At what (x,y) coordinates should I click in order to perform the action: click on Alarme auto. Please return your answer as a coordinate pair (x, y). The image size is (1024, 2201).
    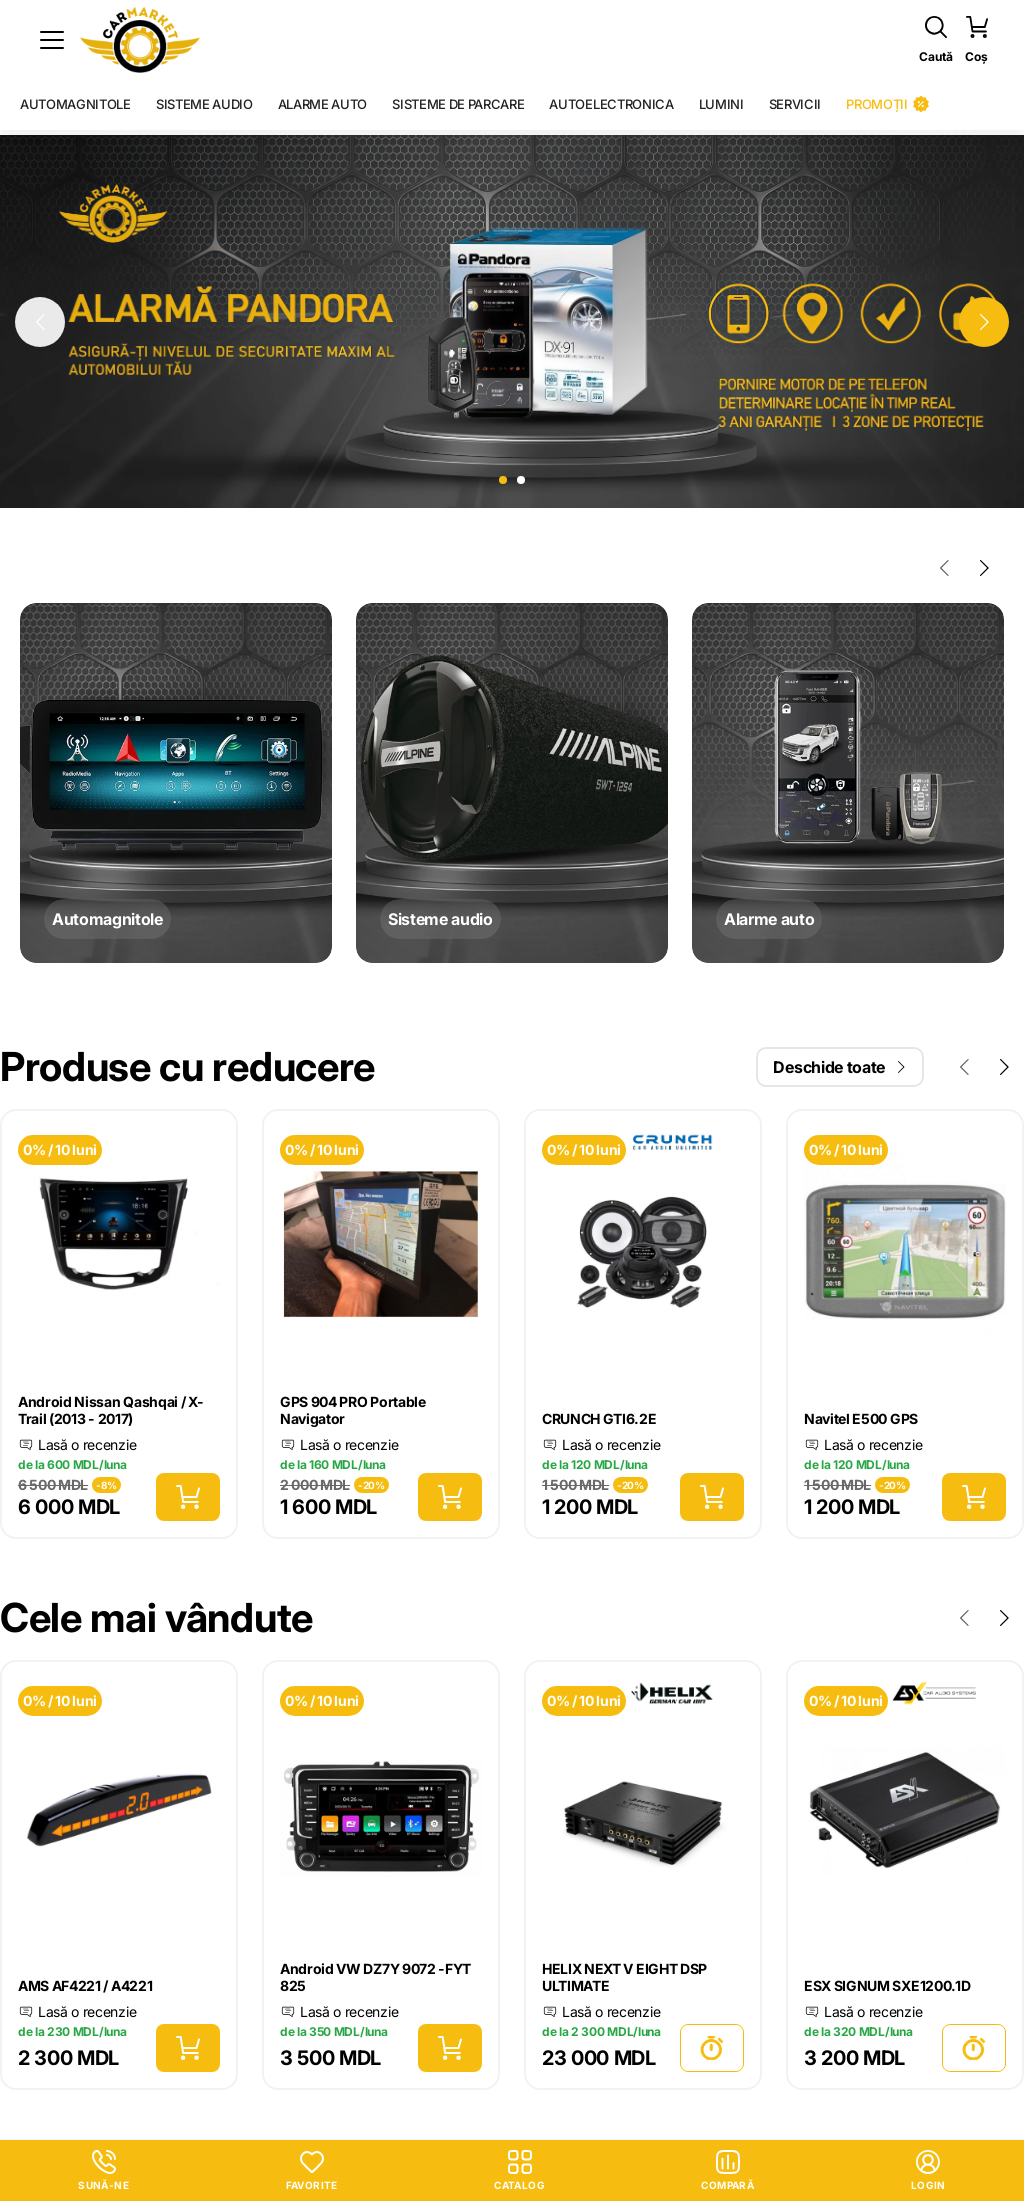
    Looking at the image, I should click on (322, 104).